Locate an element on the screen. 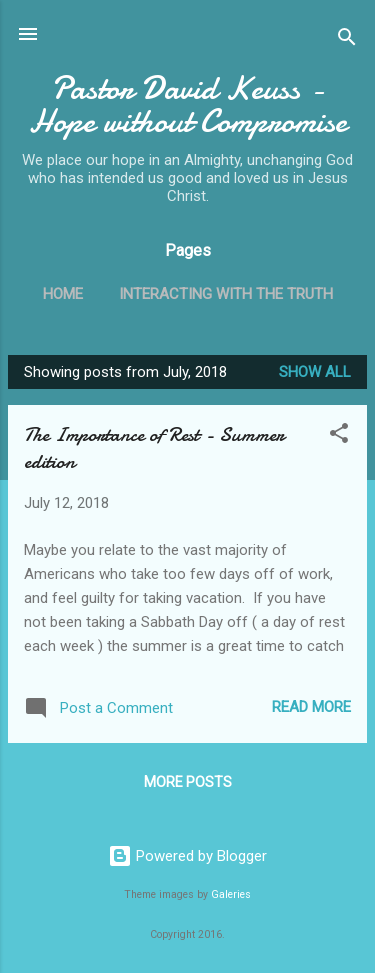 The height and width of the screenshot is (973, 375). Home is located at coordinates (63, 294).